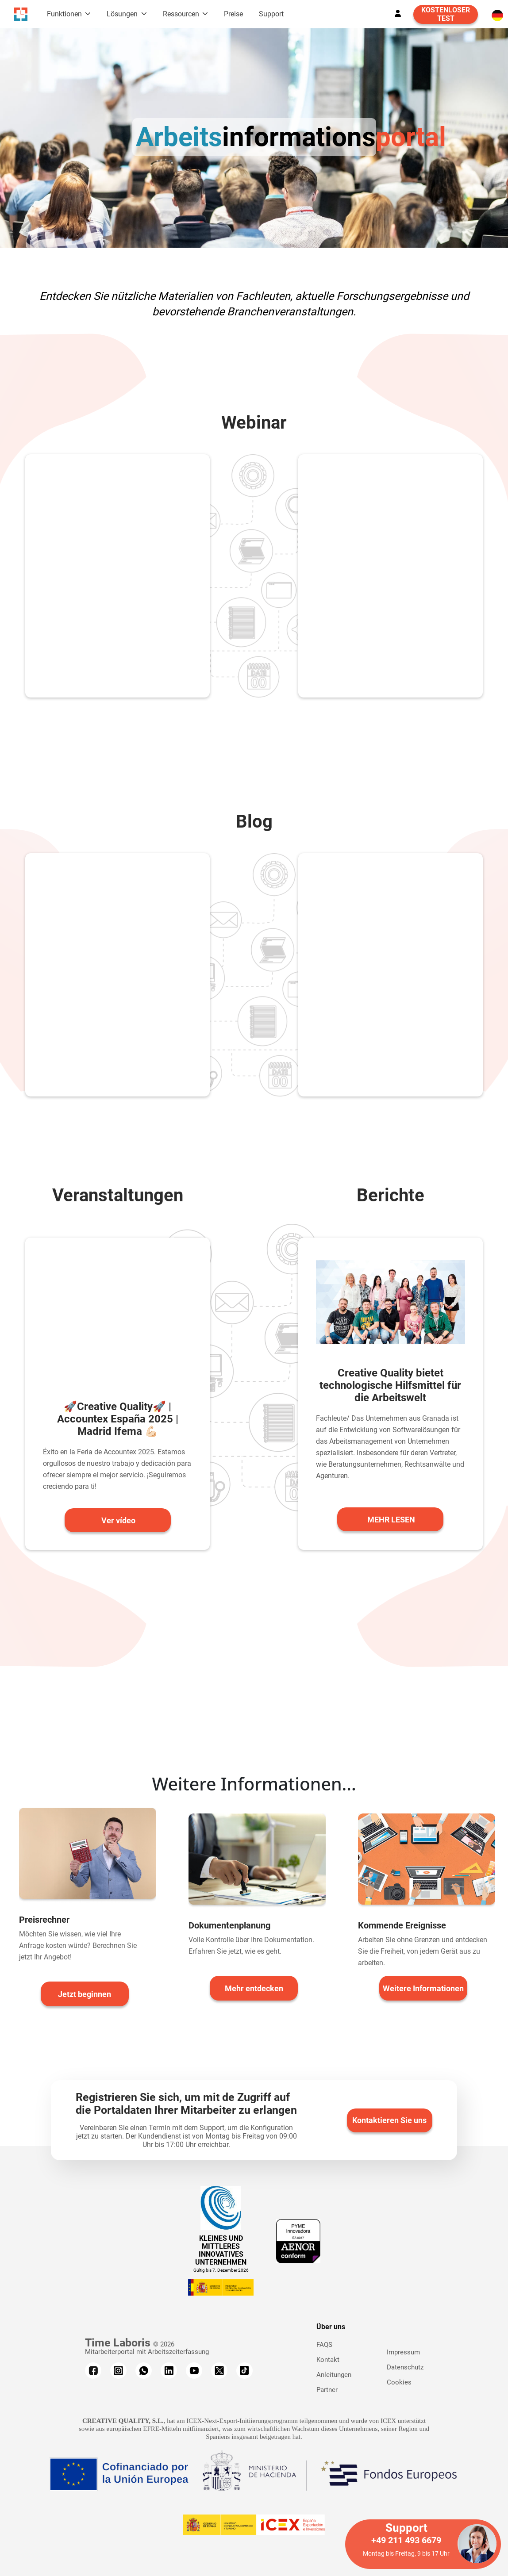  I want to click on Preise, so click(233, 14).